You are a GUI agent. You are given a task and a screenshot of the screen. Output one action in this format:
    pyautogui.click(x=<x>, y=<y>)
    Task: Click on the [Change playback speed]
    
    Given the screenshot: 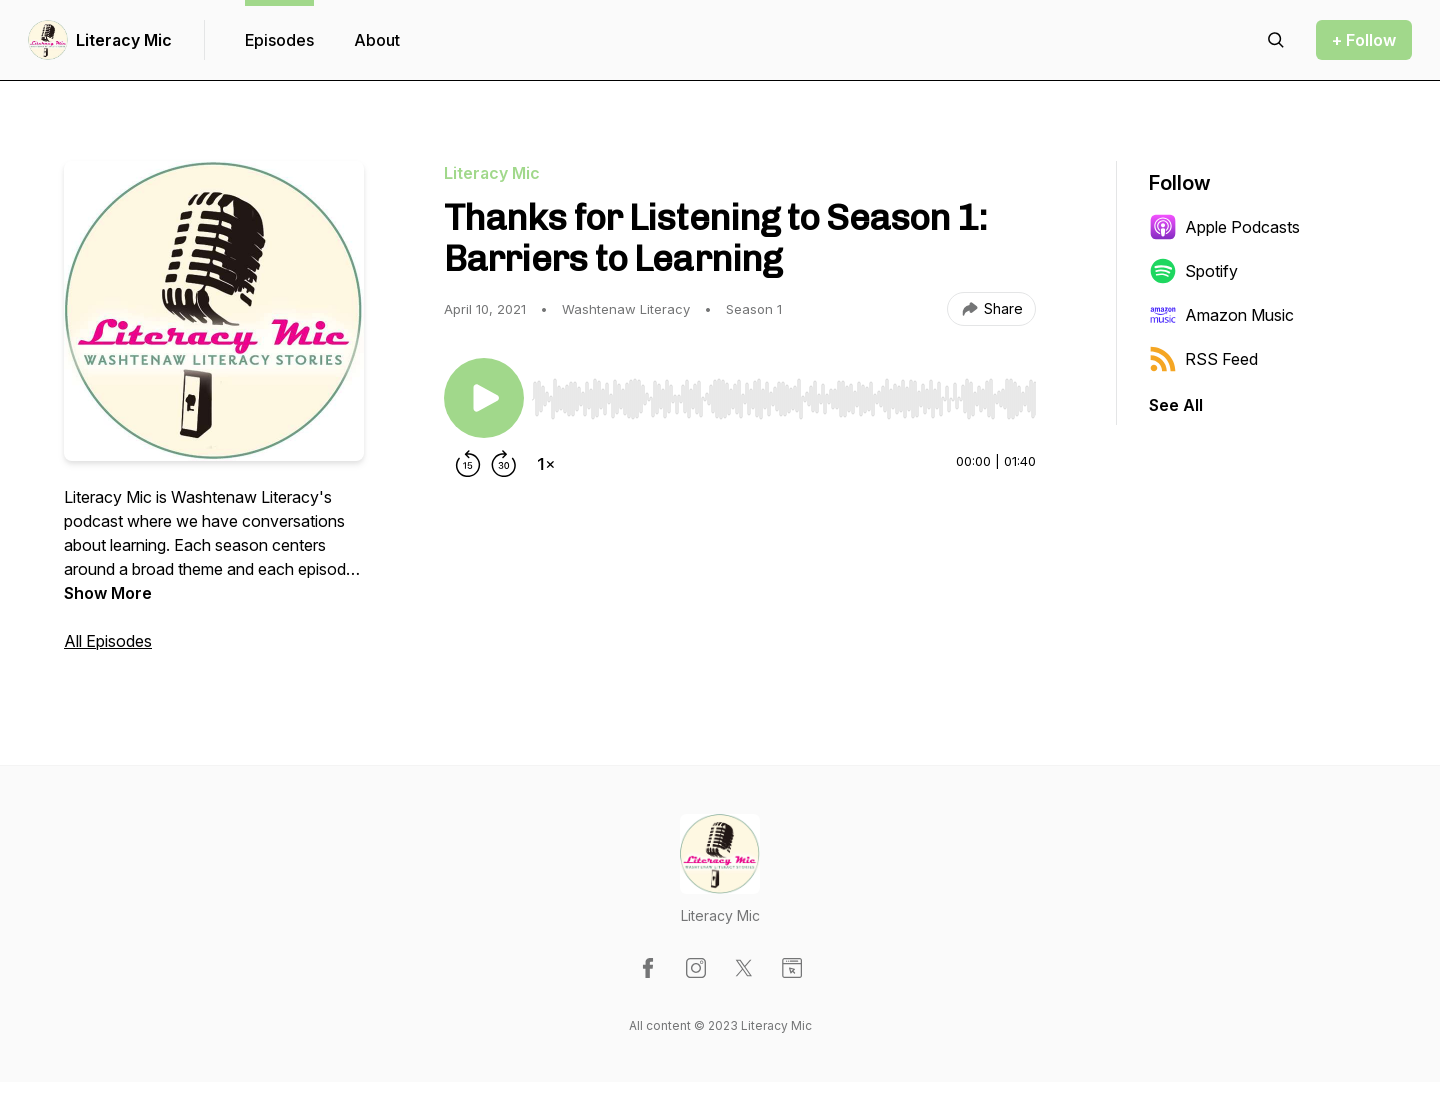 What is the action you would take?
    pyautogui.click(x=546, y=464)
    